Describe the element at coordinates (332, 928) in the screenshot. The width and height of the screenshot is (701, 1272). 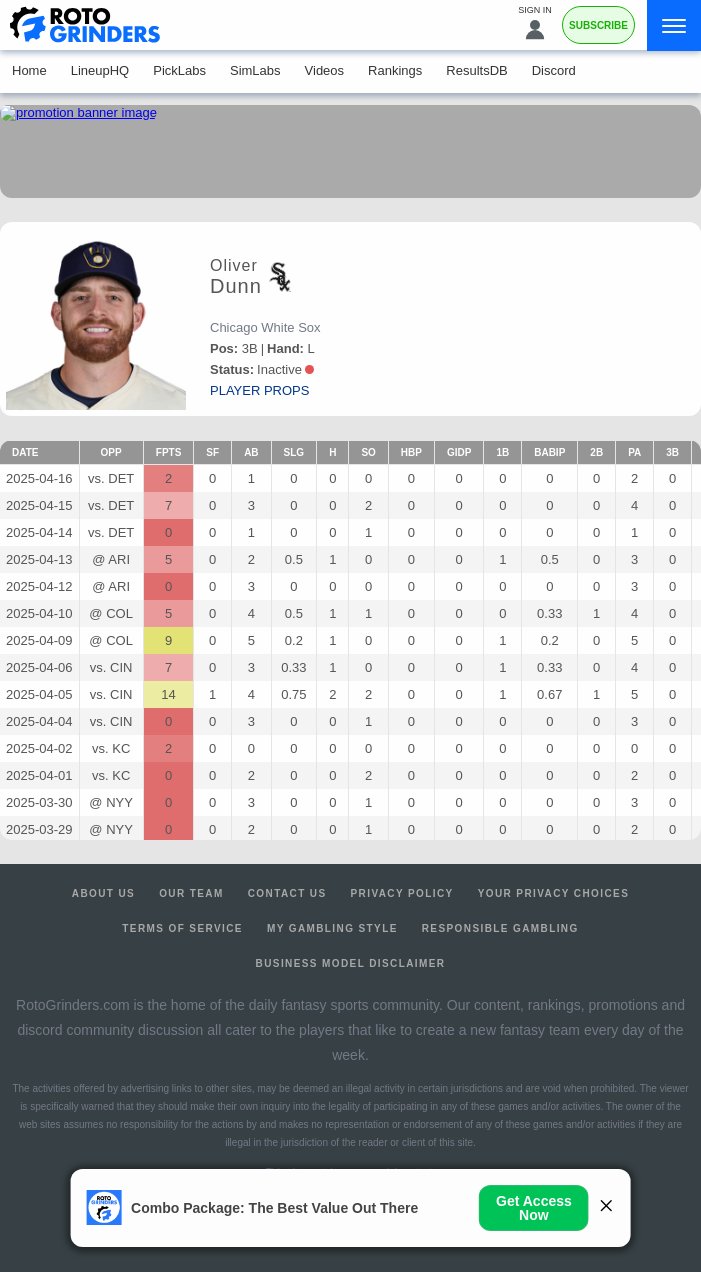
I see `My Gambling Style` at that location.